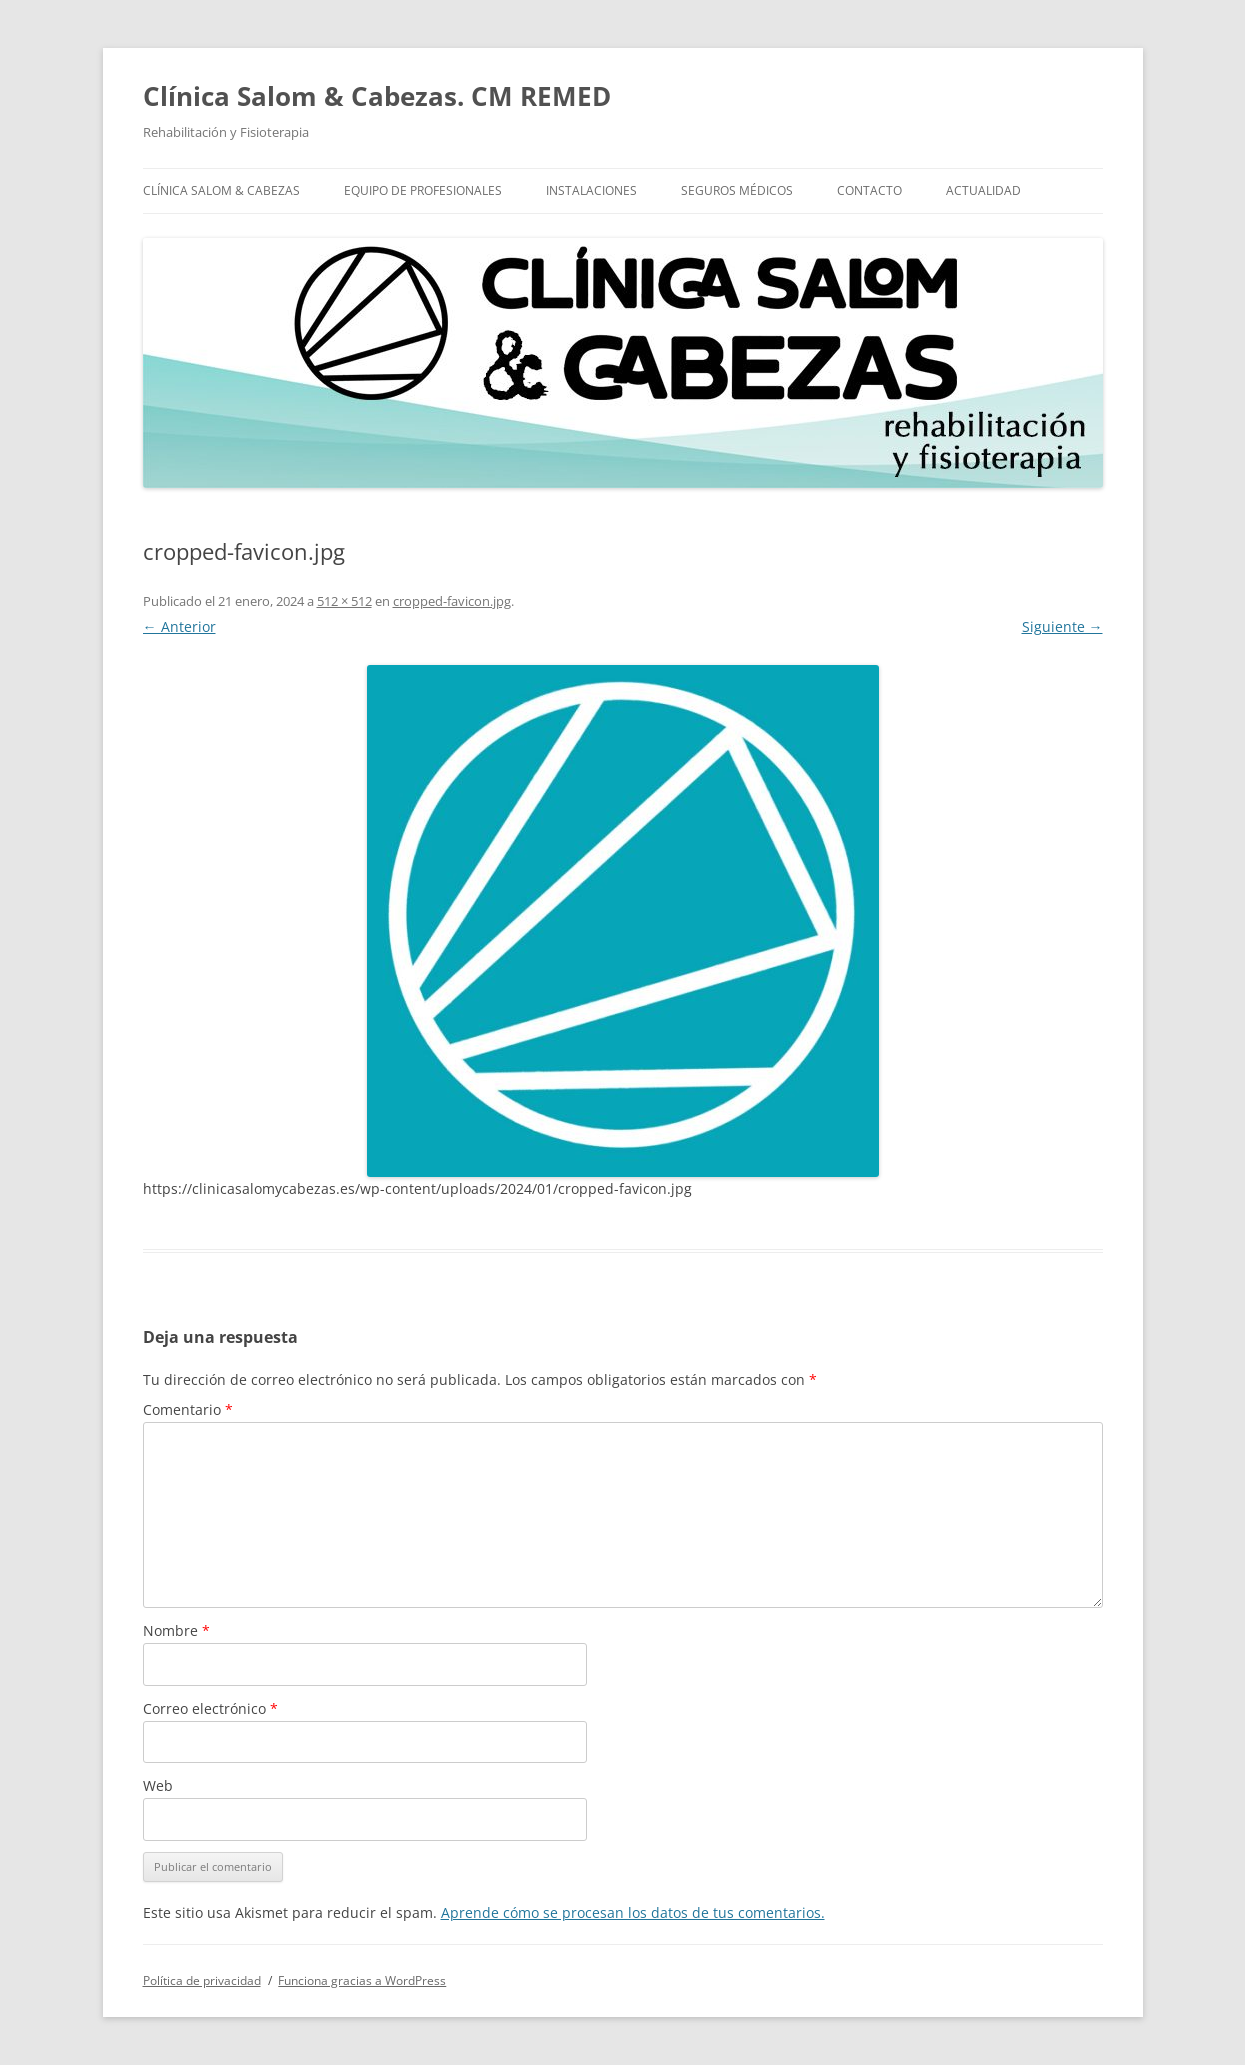 The width and height of the screenshot is (1245, 2065). Describe the element at coordinates (737, 190) in the screenshot. I see `Seguros Médicos` at that location.